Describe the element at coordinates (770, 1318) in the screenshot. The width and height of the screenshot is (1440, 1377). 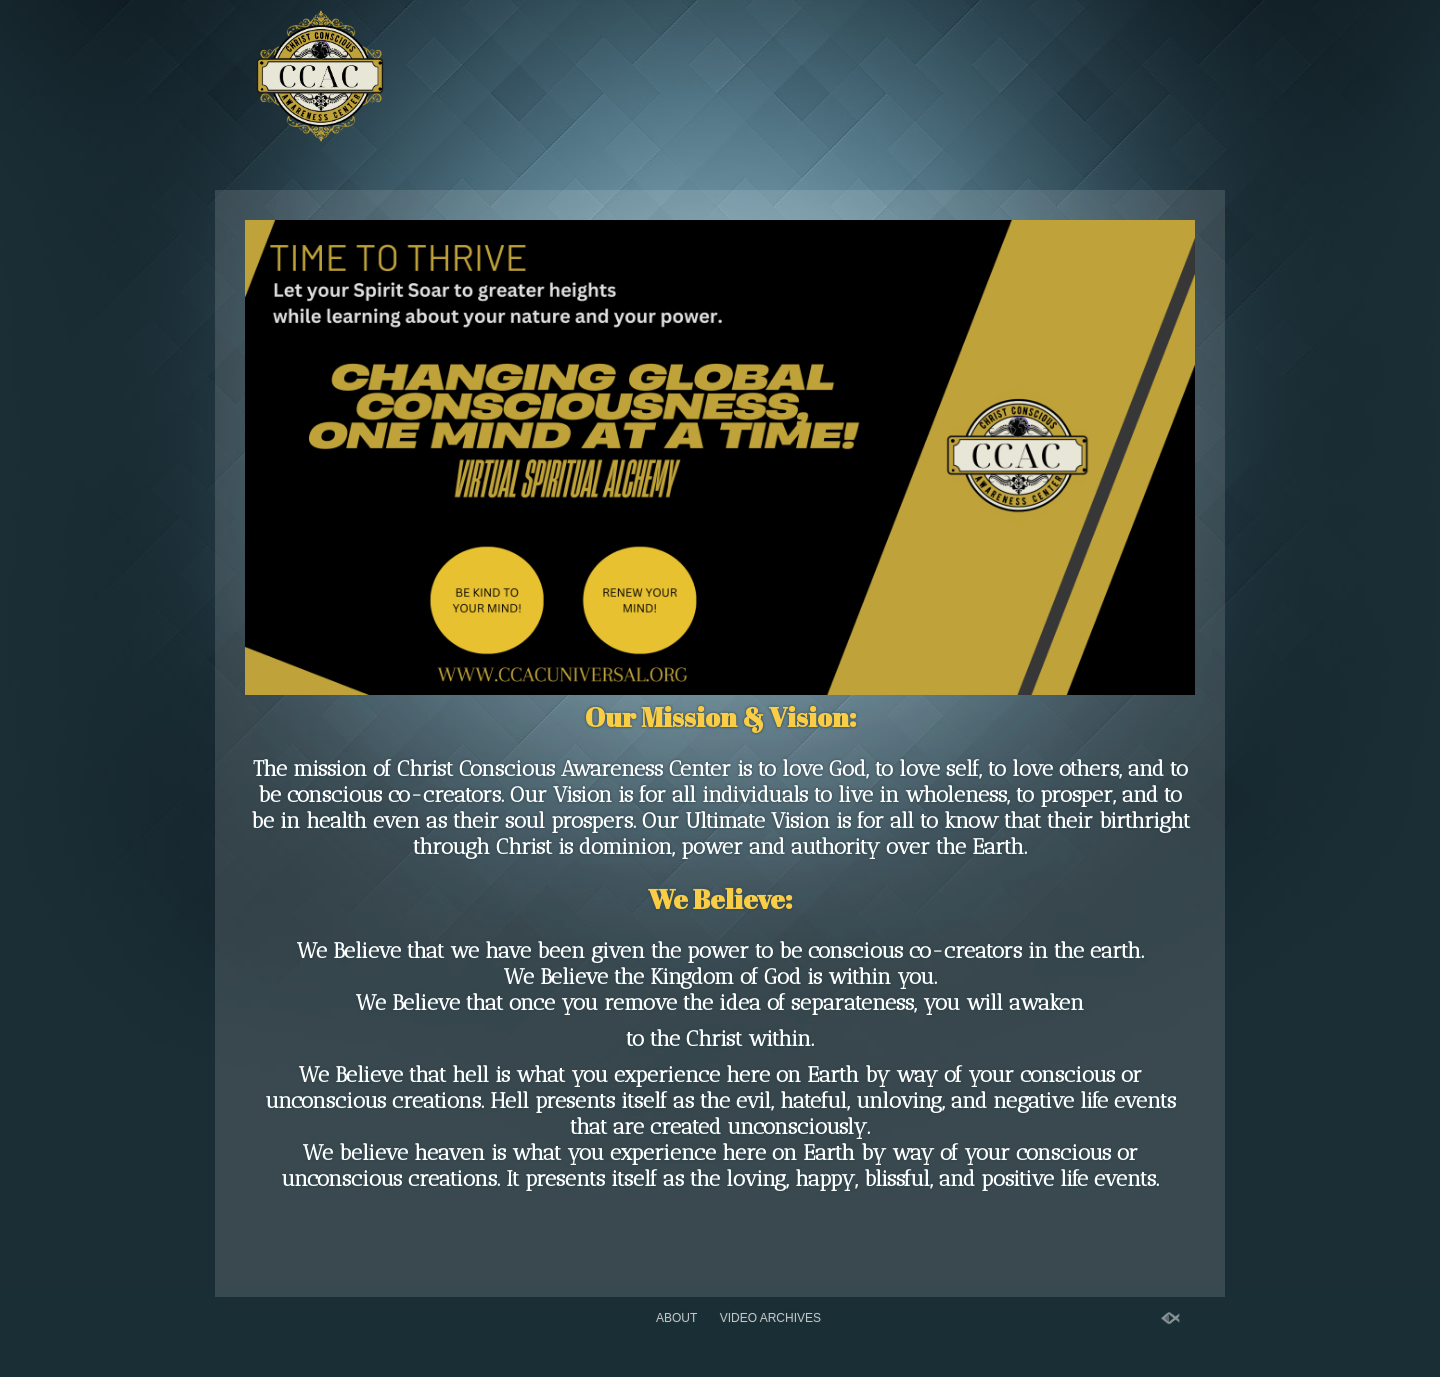
I see `Video Archives` at that location.